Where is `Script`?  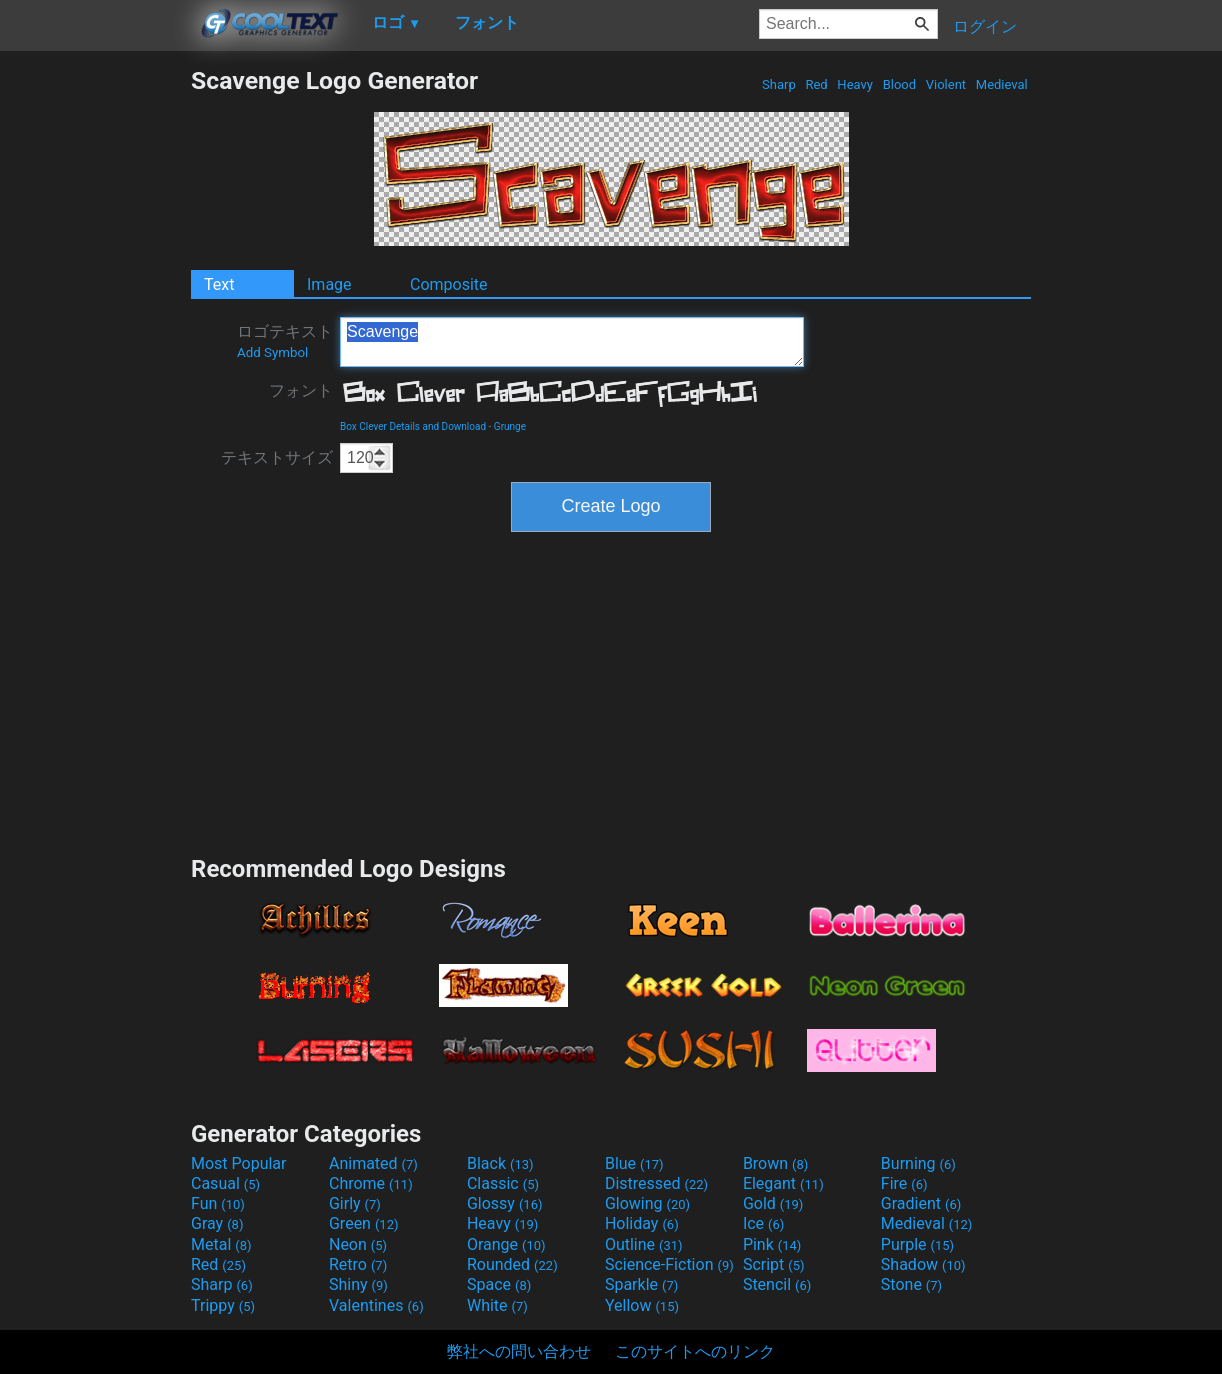
Script is located at coordinates (774, 1264).